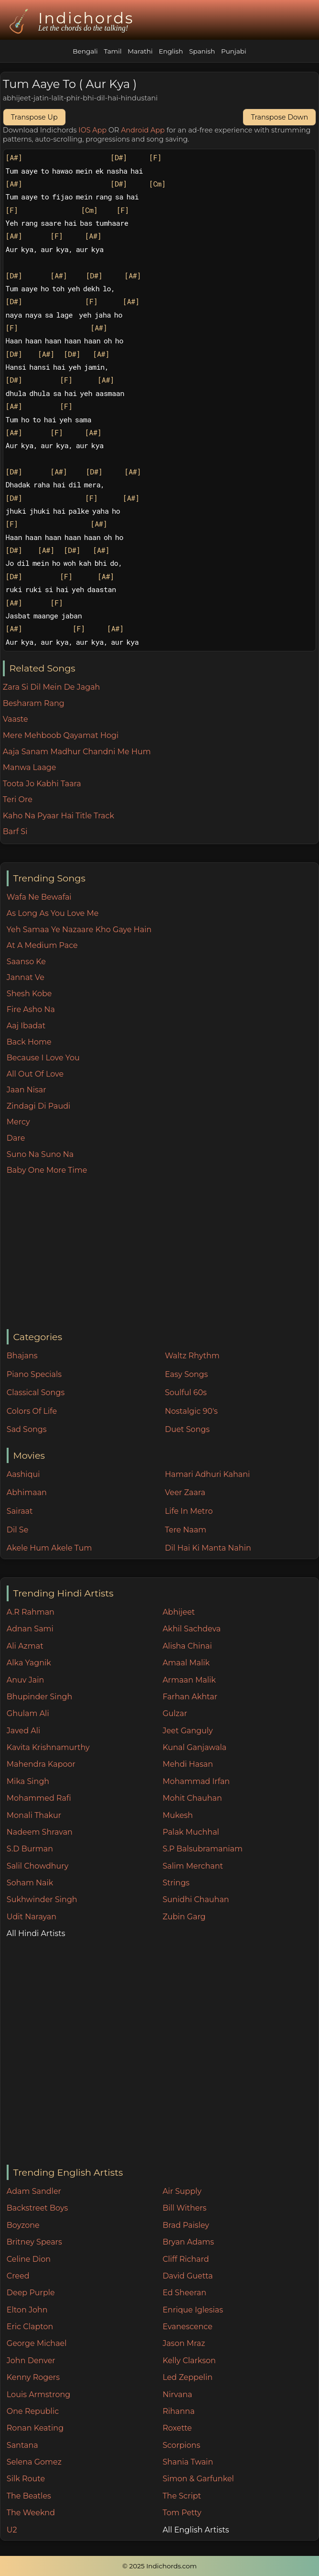  Describe the element at coordinates (22, 2445) in the screenshot. I see `Santana` at that location.